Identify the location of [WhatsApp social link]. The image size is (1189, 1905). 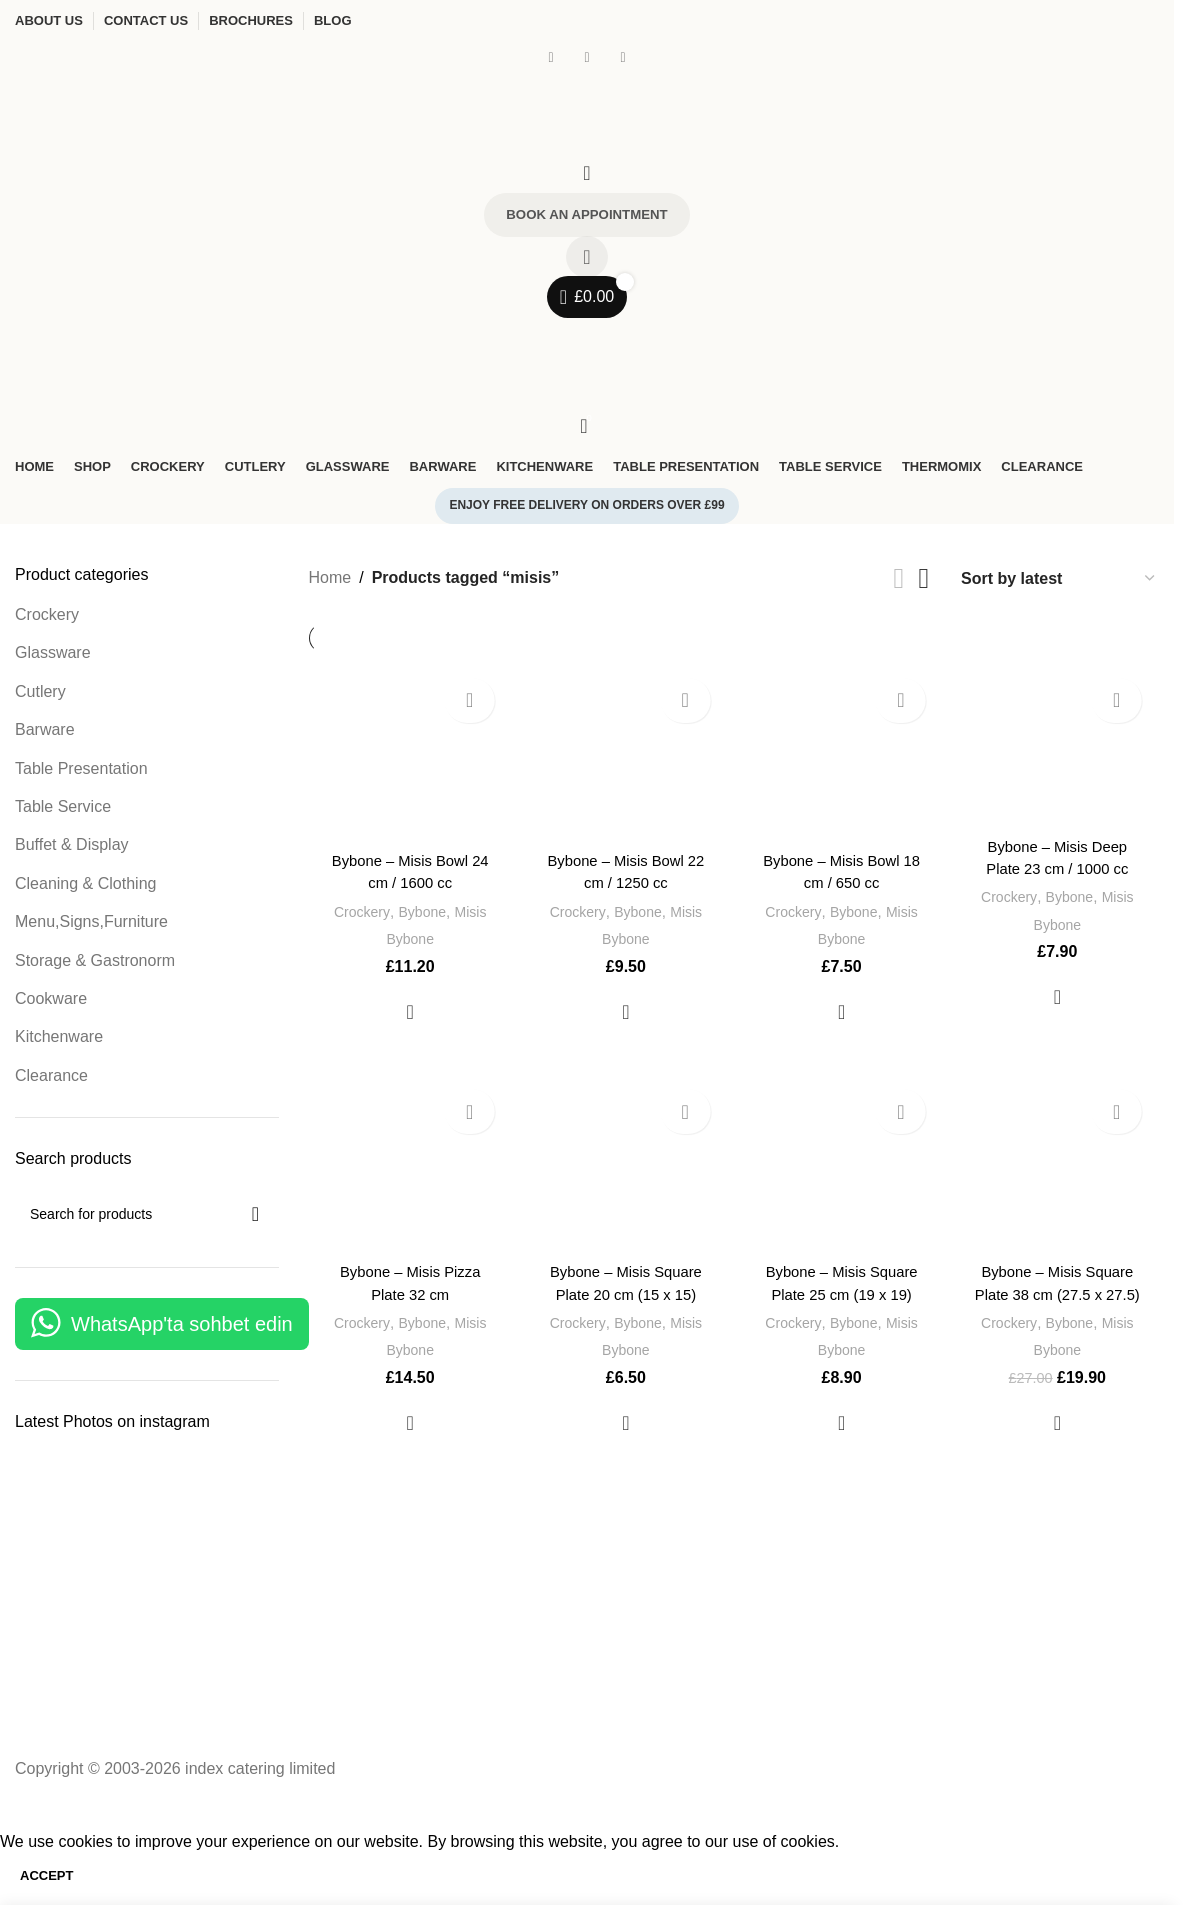
(623, 57).